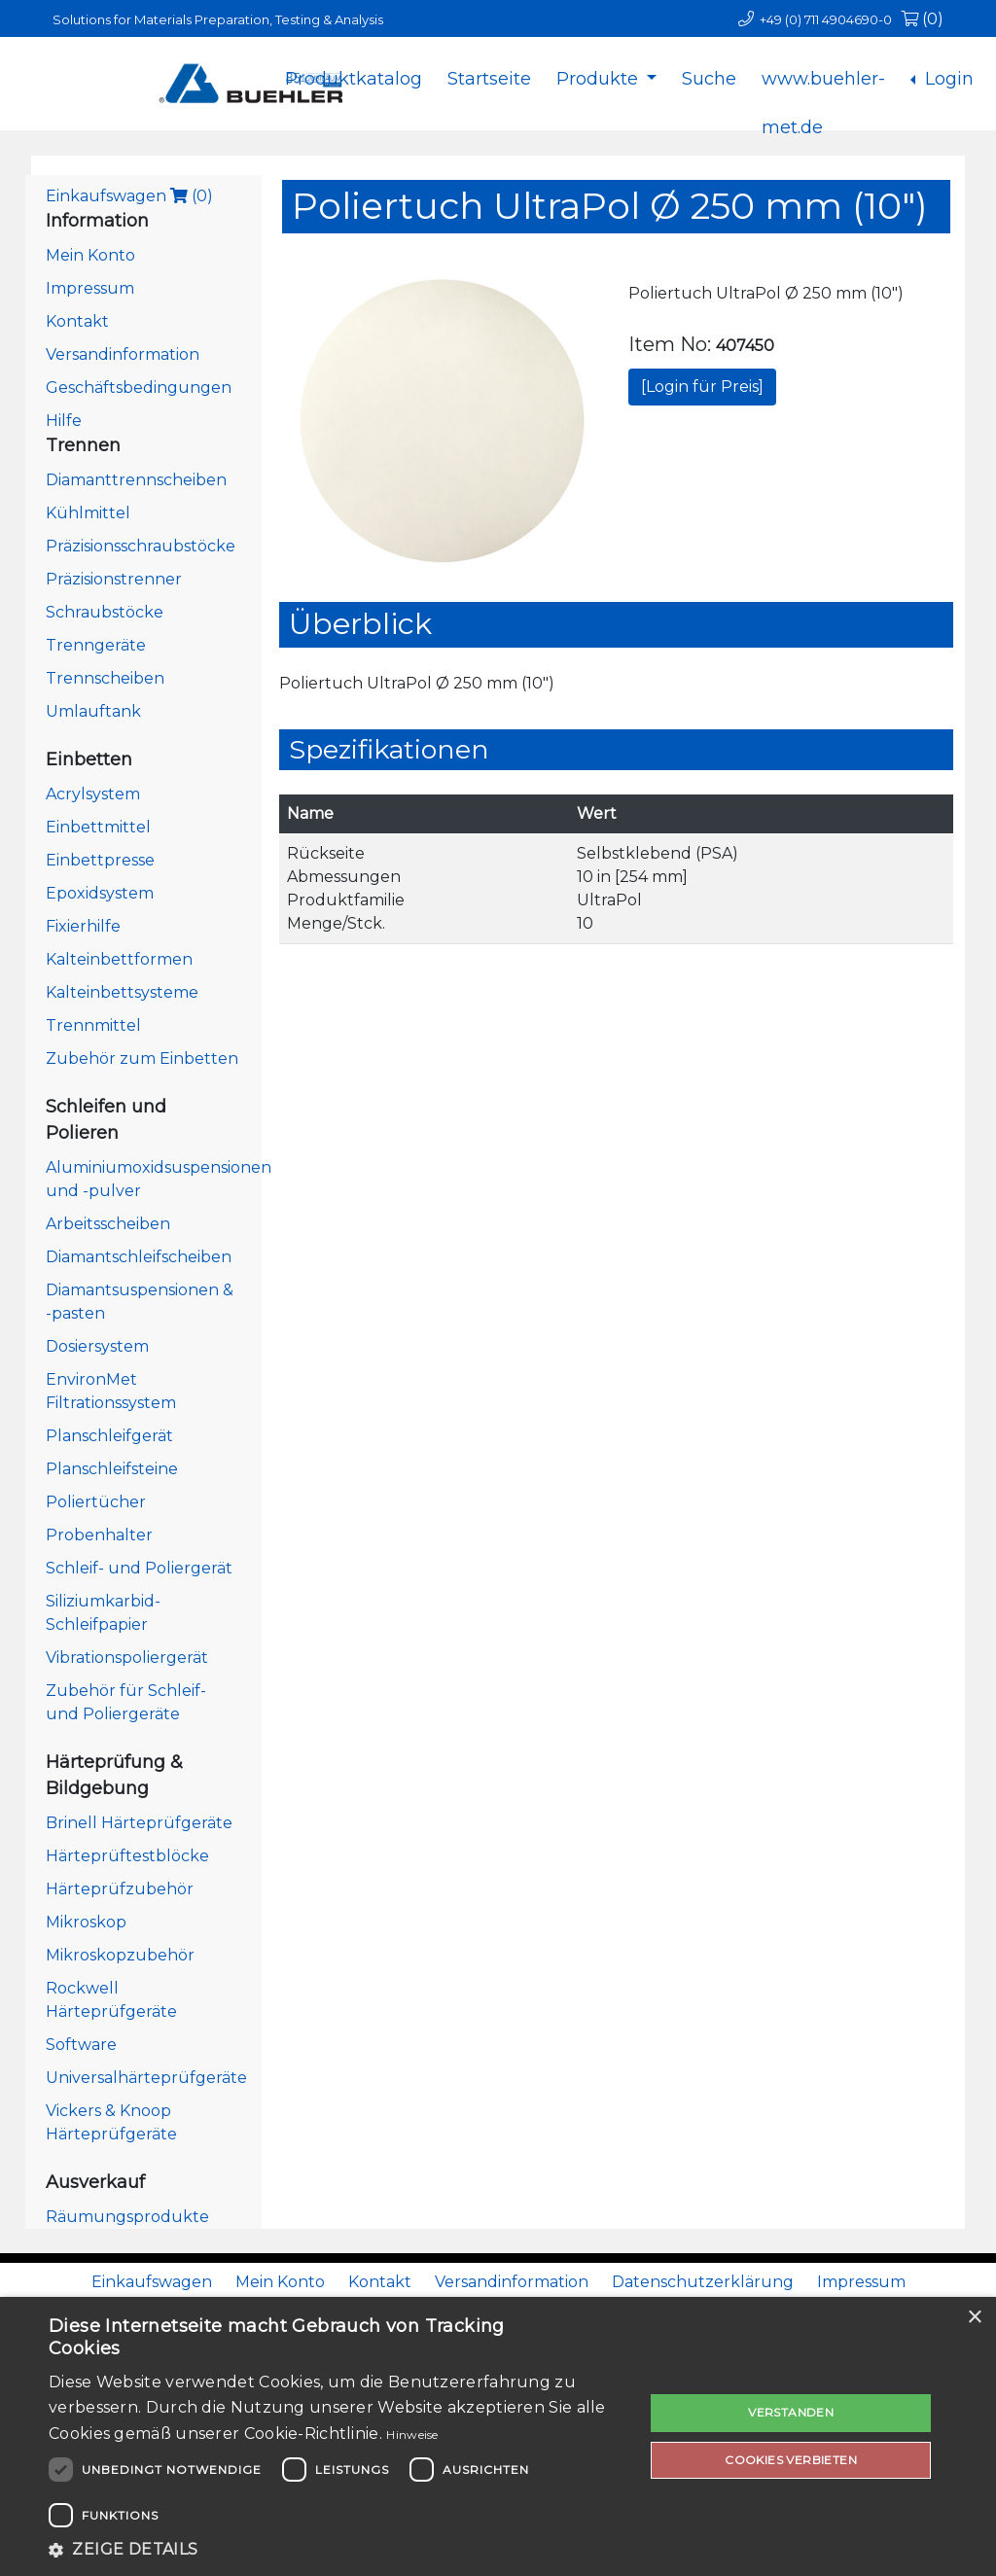 This screenshot has width=996, height=2576. What do you see at coordinates (129, 196) in the screenshot?
I see `Einkaufswagen` at bounding box center [129, 196].